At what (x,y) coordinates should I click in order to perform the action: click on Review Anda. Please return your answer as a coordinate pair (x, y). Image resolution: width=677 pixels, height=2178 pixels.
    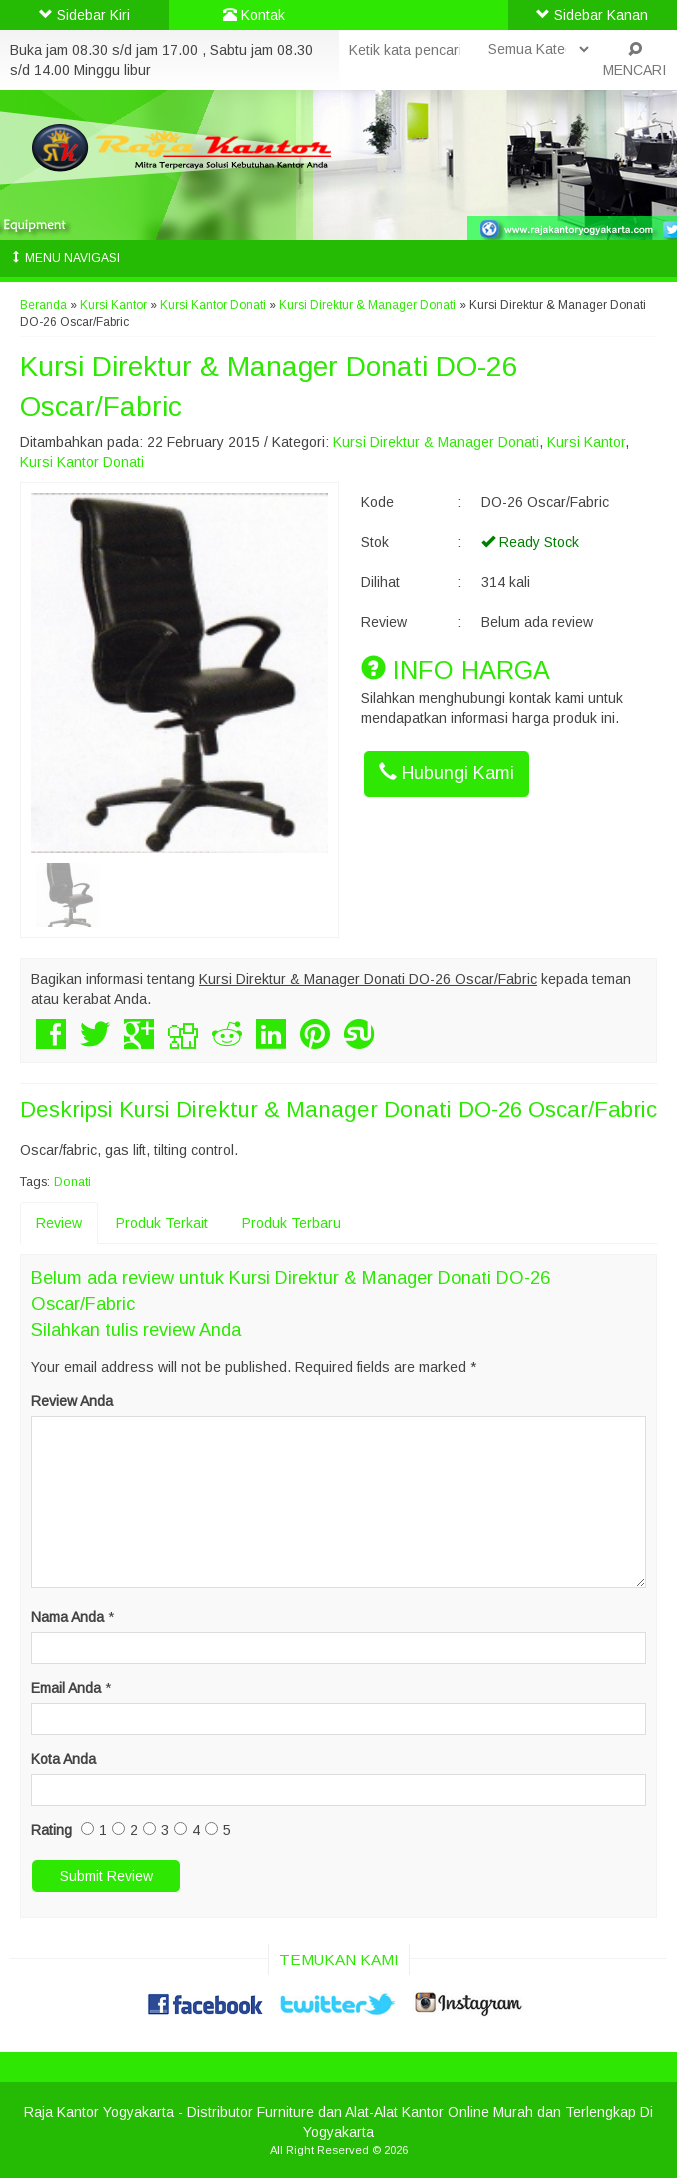
    Looking at the image, I should click on (72, 1401).